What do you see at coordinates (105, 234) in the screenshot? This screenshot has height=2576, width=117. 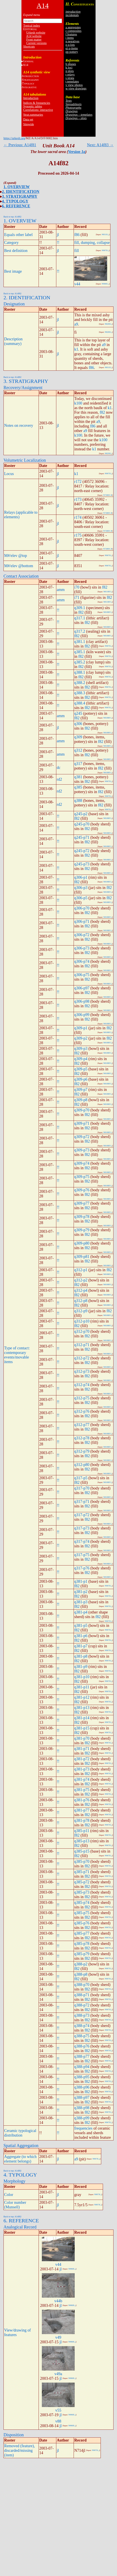 I see `N831JL.j` at bounding box center [105, 234].